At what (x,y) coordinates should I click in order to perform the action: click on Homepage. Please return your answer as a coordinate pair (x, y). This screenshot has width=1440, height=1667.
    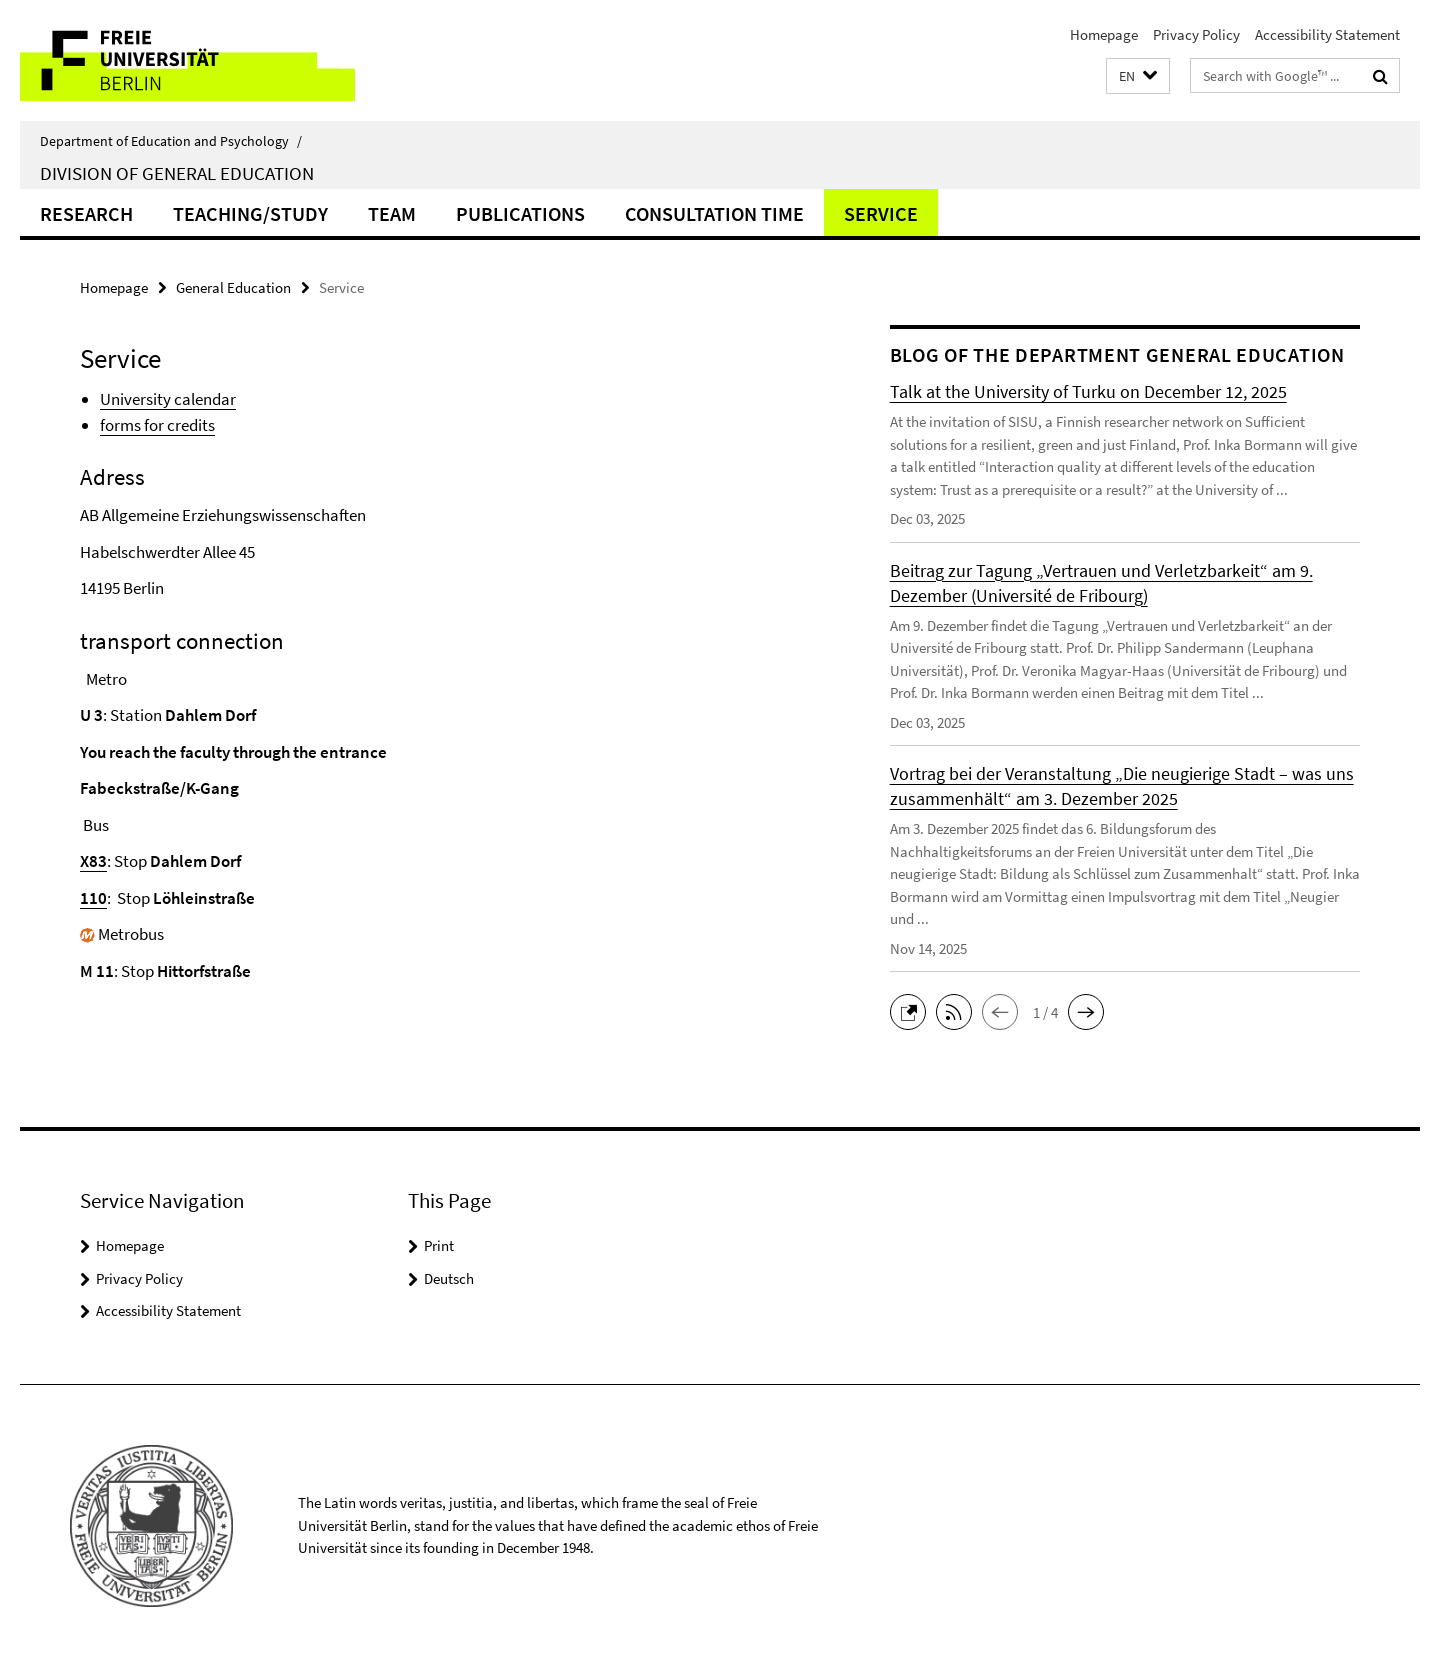
    Looking at the image, I should click on (1104, 34).